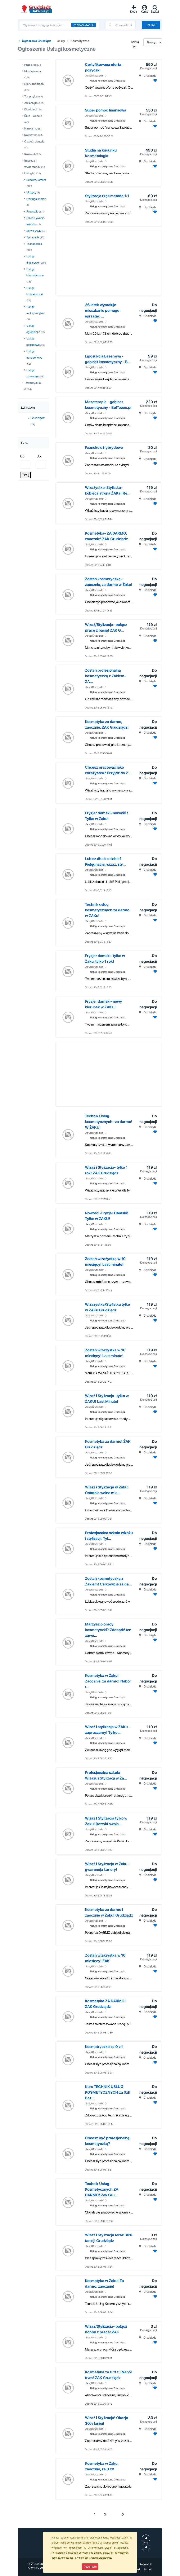 This screenshot has width=180, height=2576. What do you see at coordinates (148, 2569) in the screenshot?
I see `Pomoc` at bounding box center [148, 2569].